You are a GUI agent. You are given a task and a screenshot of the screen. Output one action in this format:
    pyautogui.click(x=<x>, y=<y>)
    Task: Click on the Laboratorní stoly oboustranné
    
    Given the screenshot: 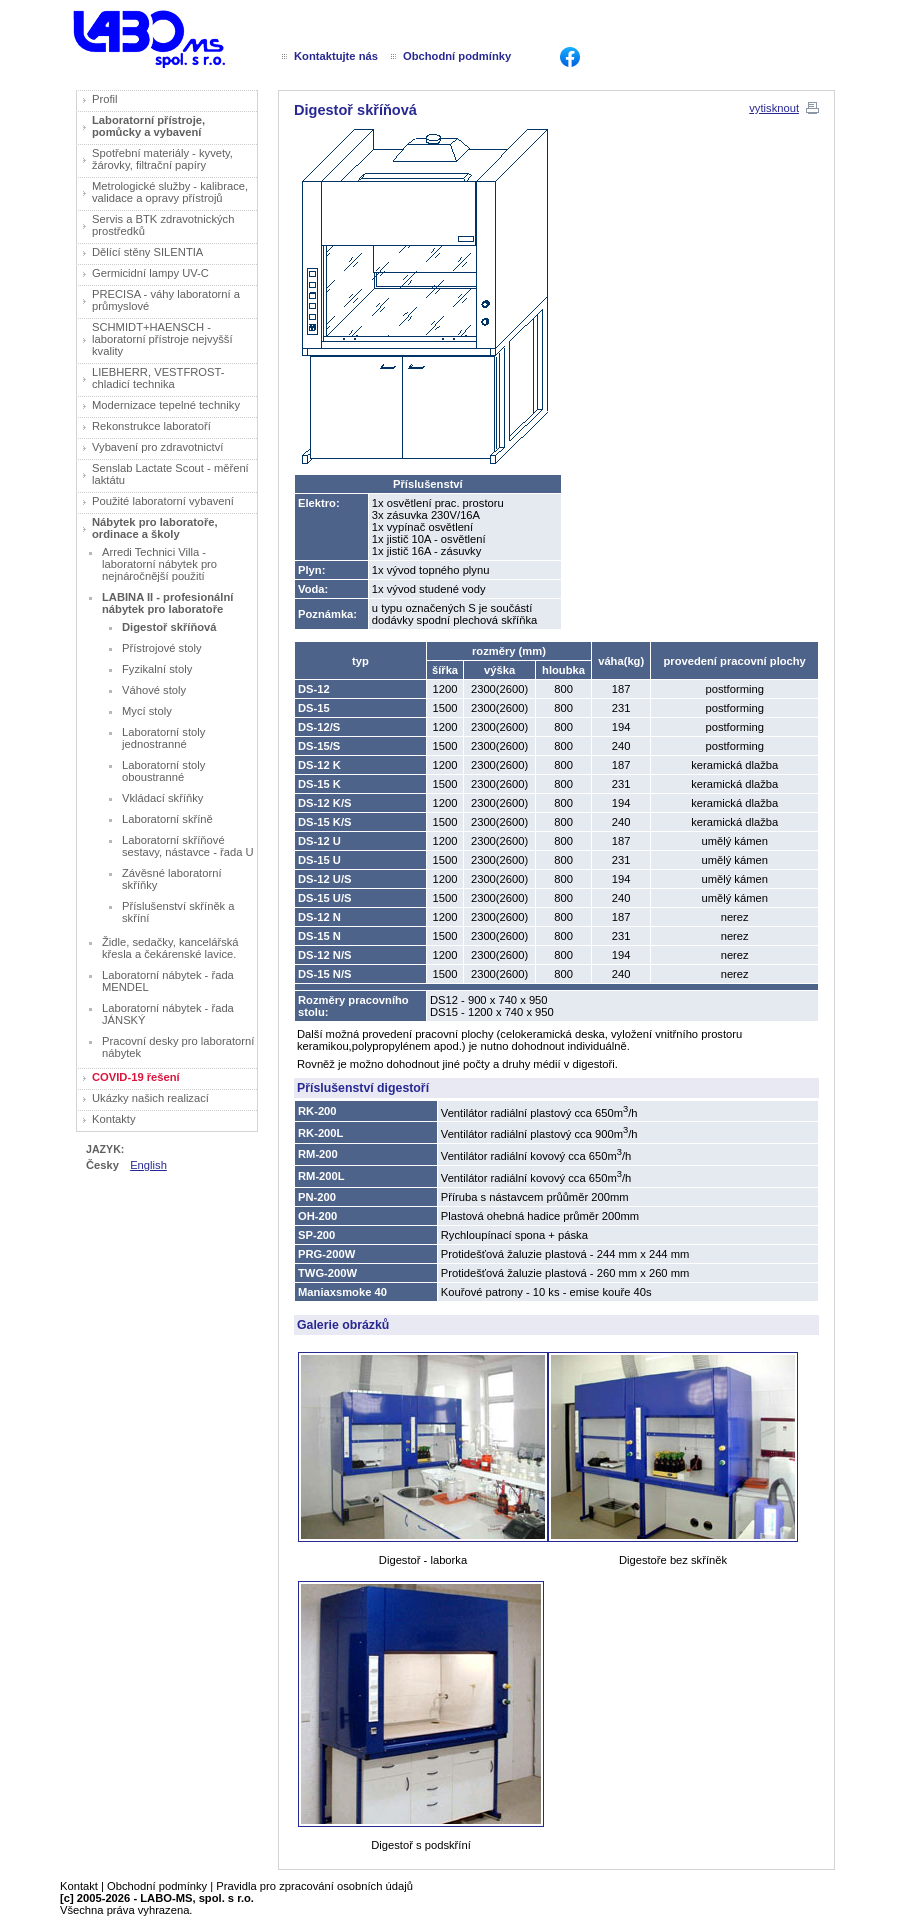 What is the action you would take?
    pyautogui.click(x=163, y=771)
    